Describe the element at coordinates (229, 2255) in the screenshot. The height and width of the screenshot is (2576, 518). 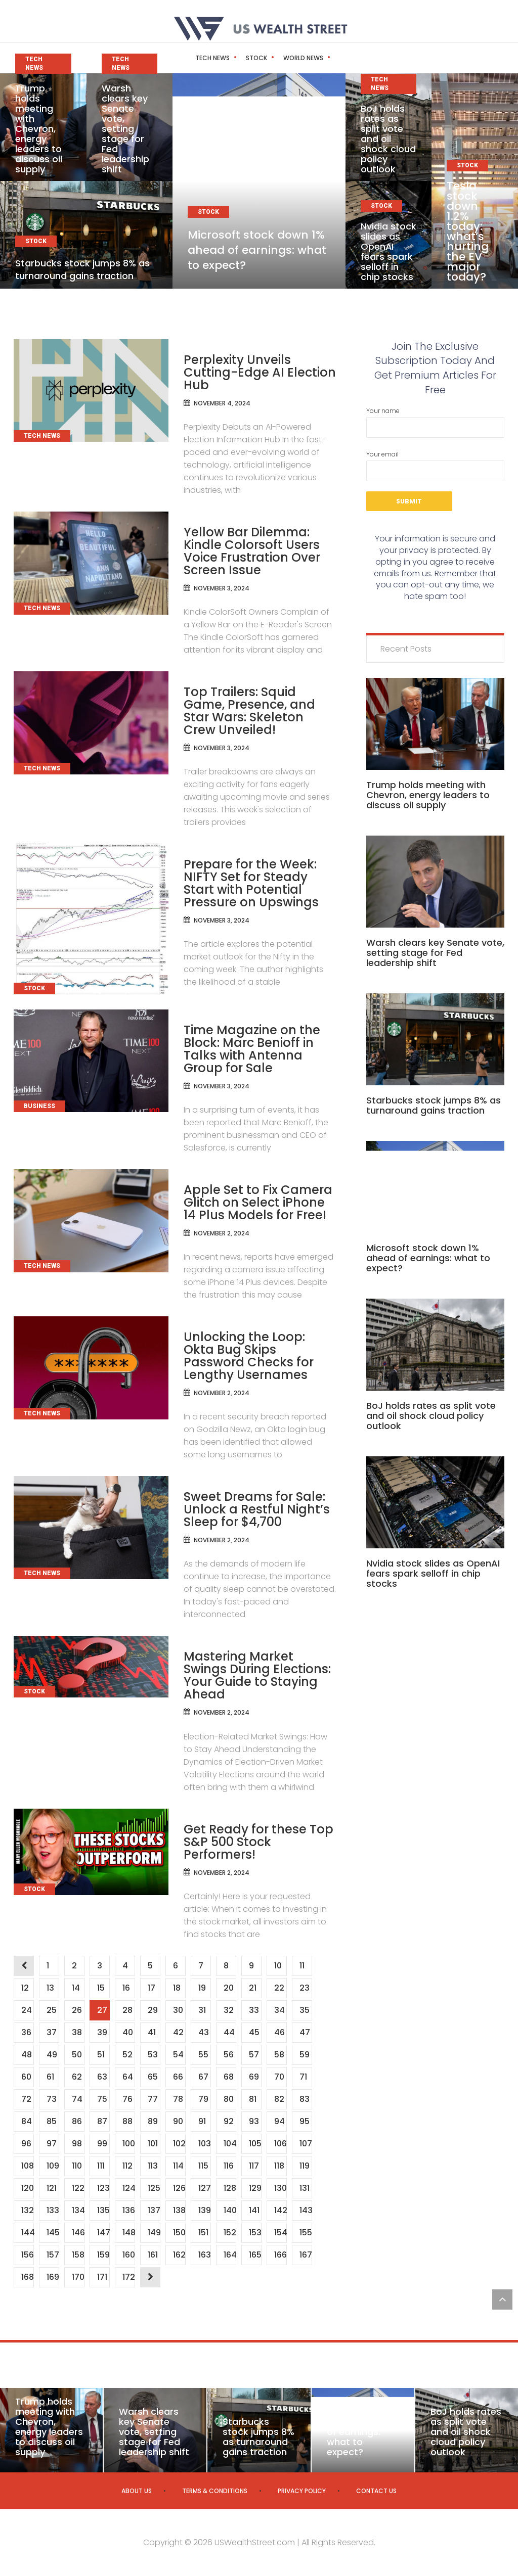
I see `164` at that location.